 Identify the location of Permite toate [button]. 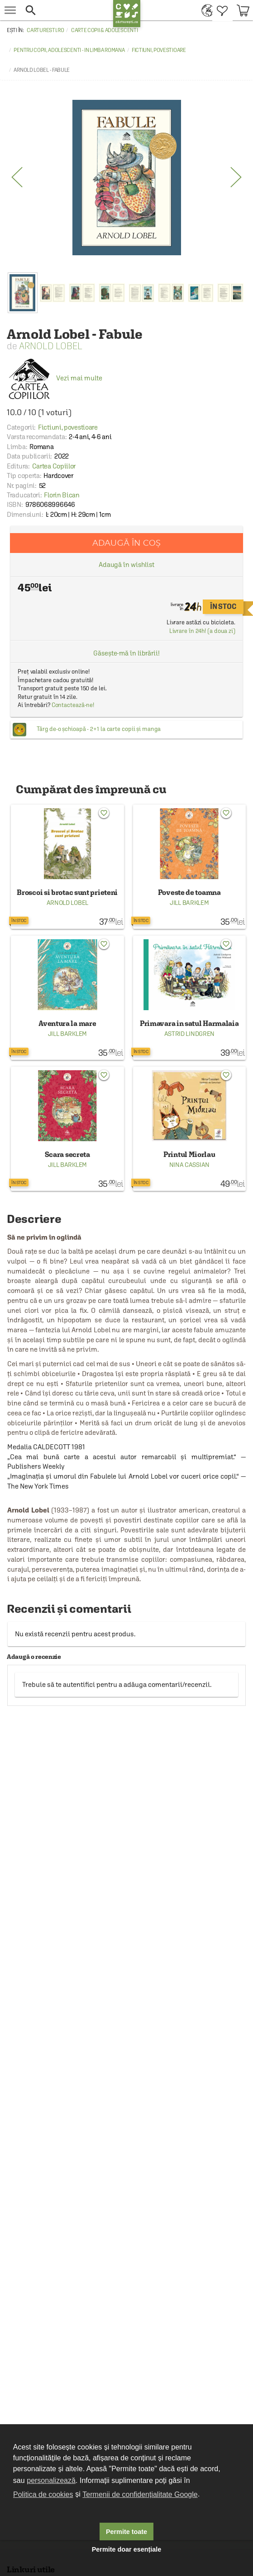
(126, 2531).